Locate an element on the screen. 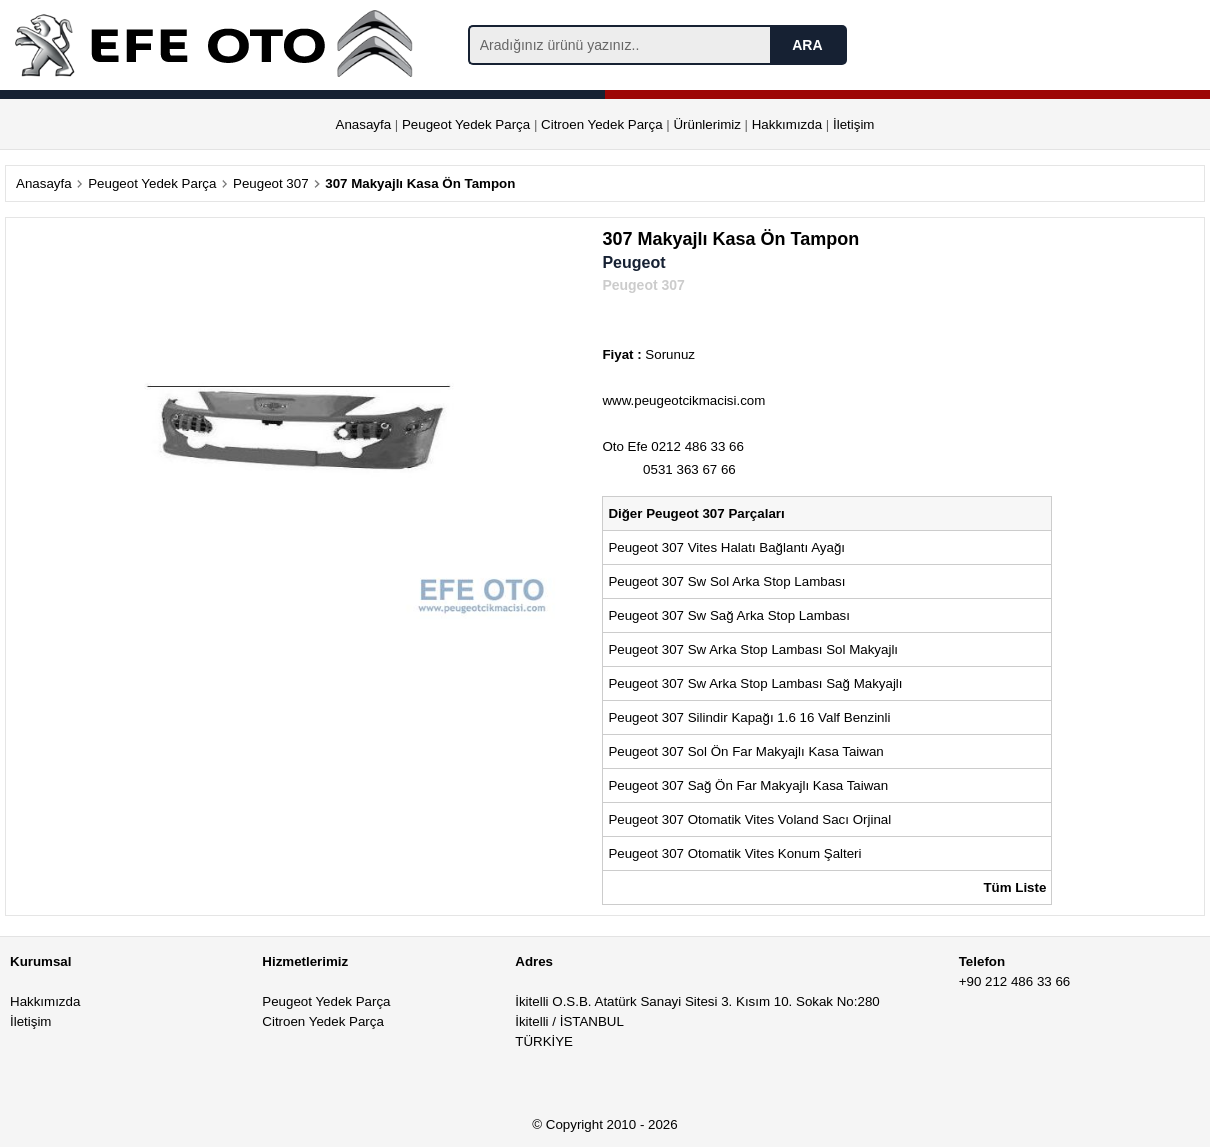 This screenshot has width=1210, height=1147. Peugeot 307 Sağ Ön Far Makyajlı Kasa Taiwan is located at coordinates (750, 785).